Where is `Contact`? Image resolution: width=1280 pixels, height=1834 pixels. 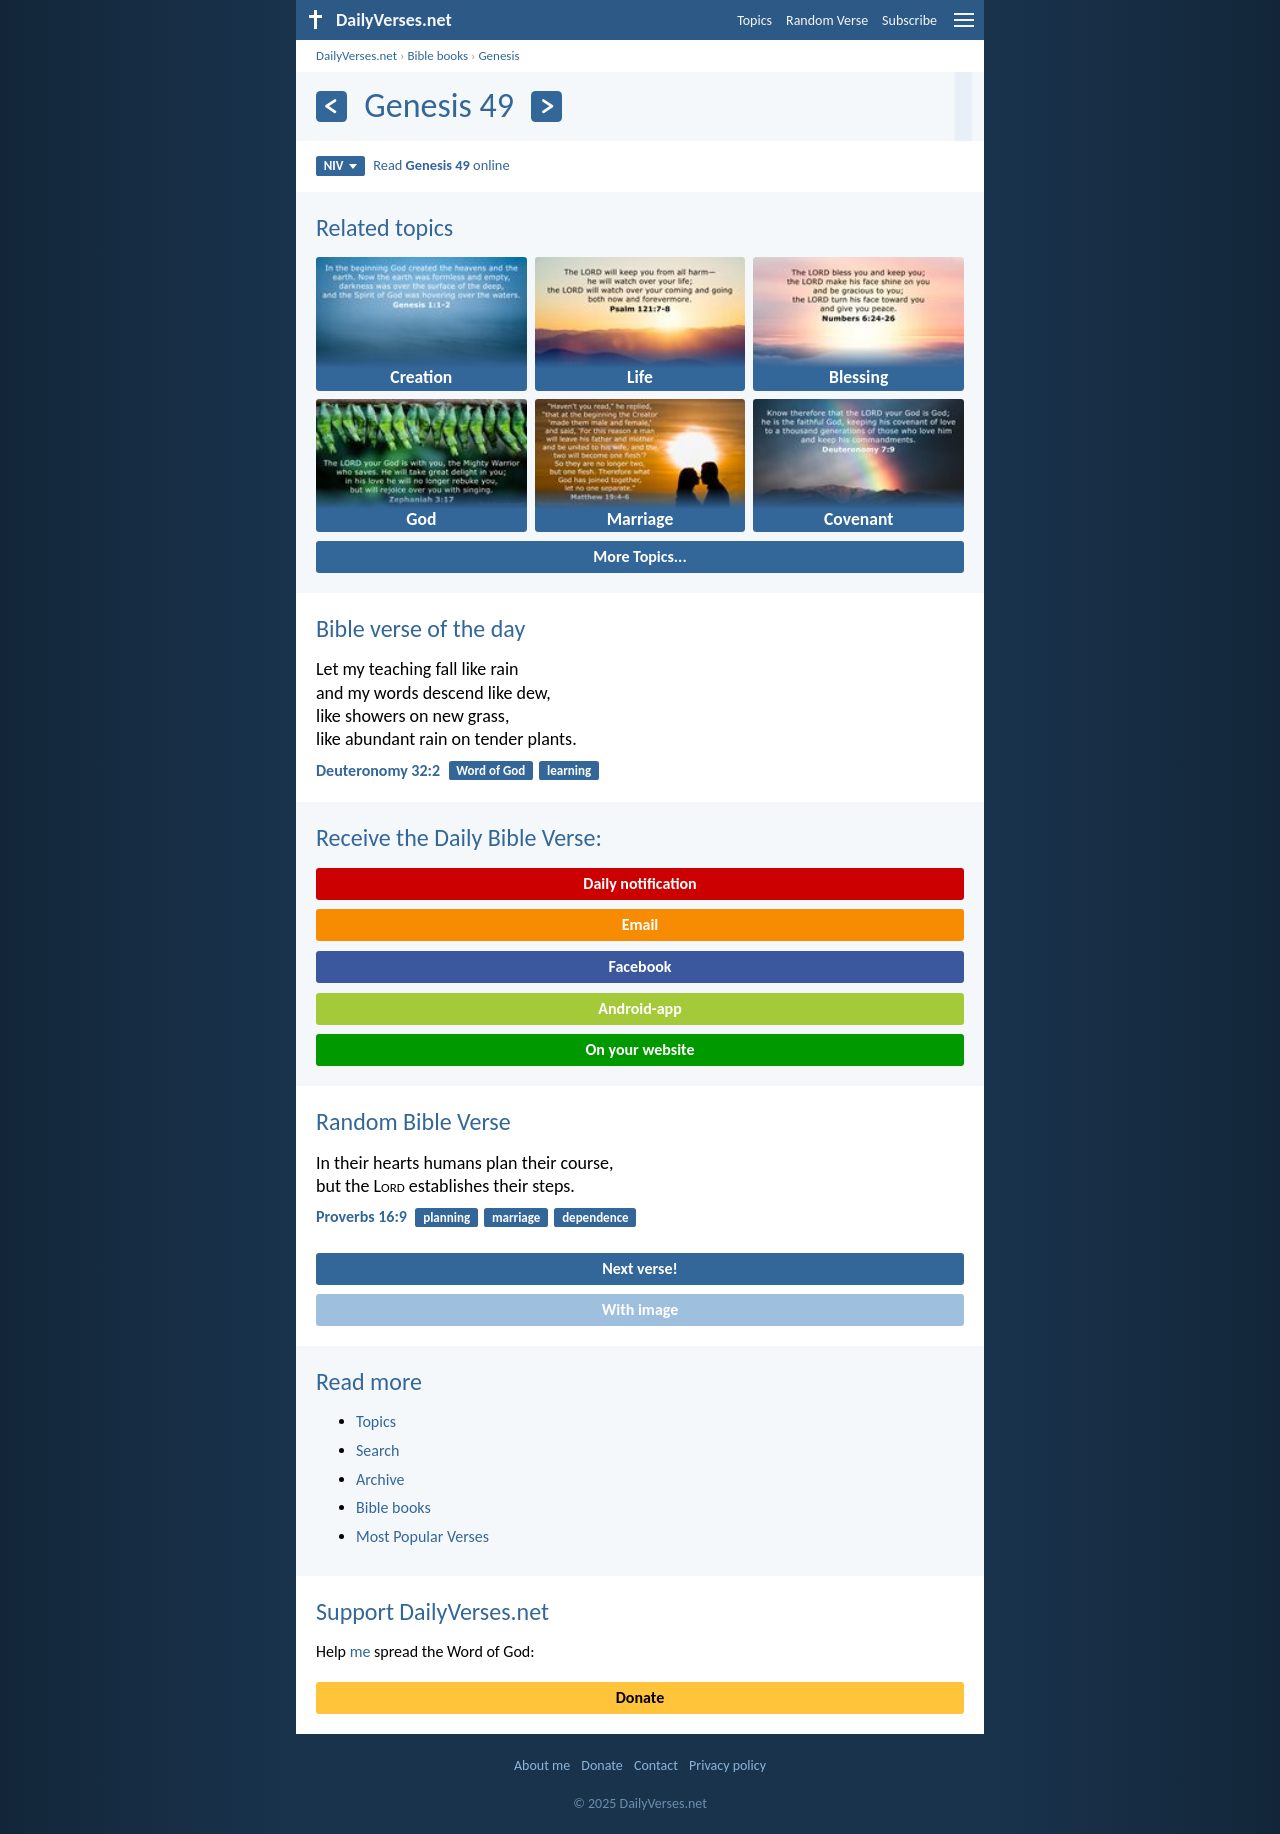 Contact is located at coordinates (656, 1765).